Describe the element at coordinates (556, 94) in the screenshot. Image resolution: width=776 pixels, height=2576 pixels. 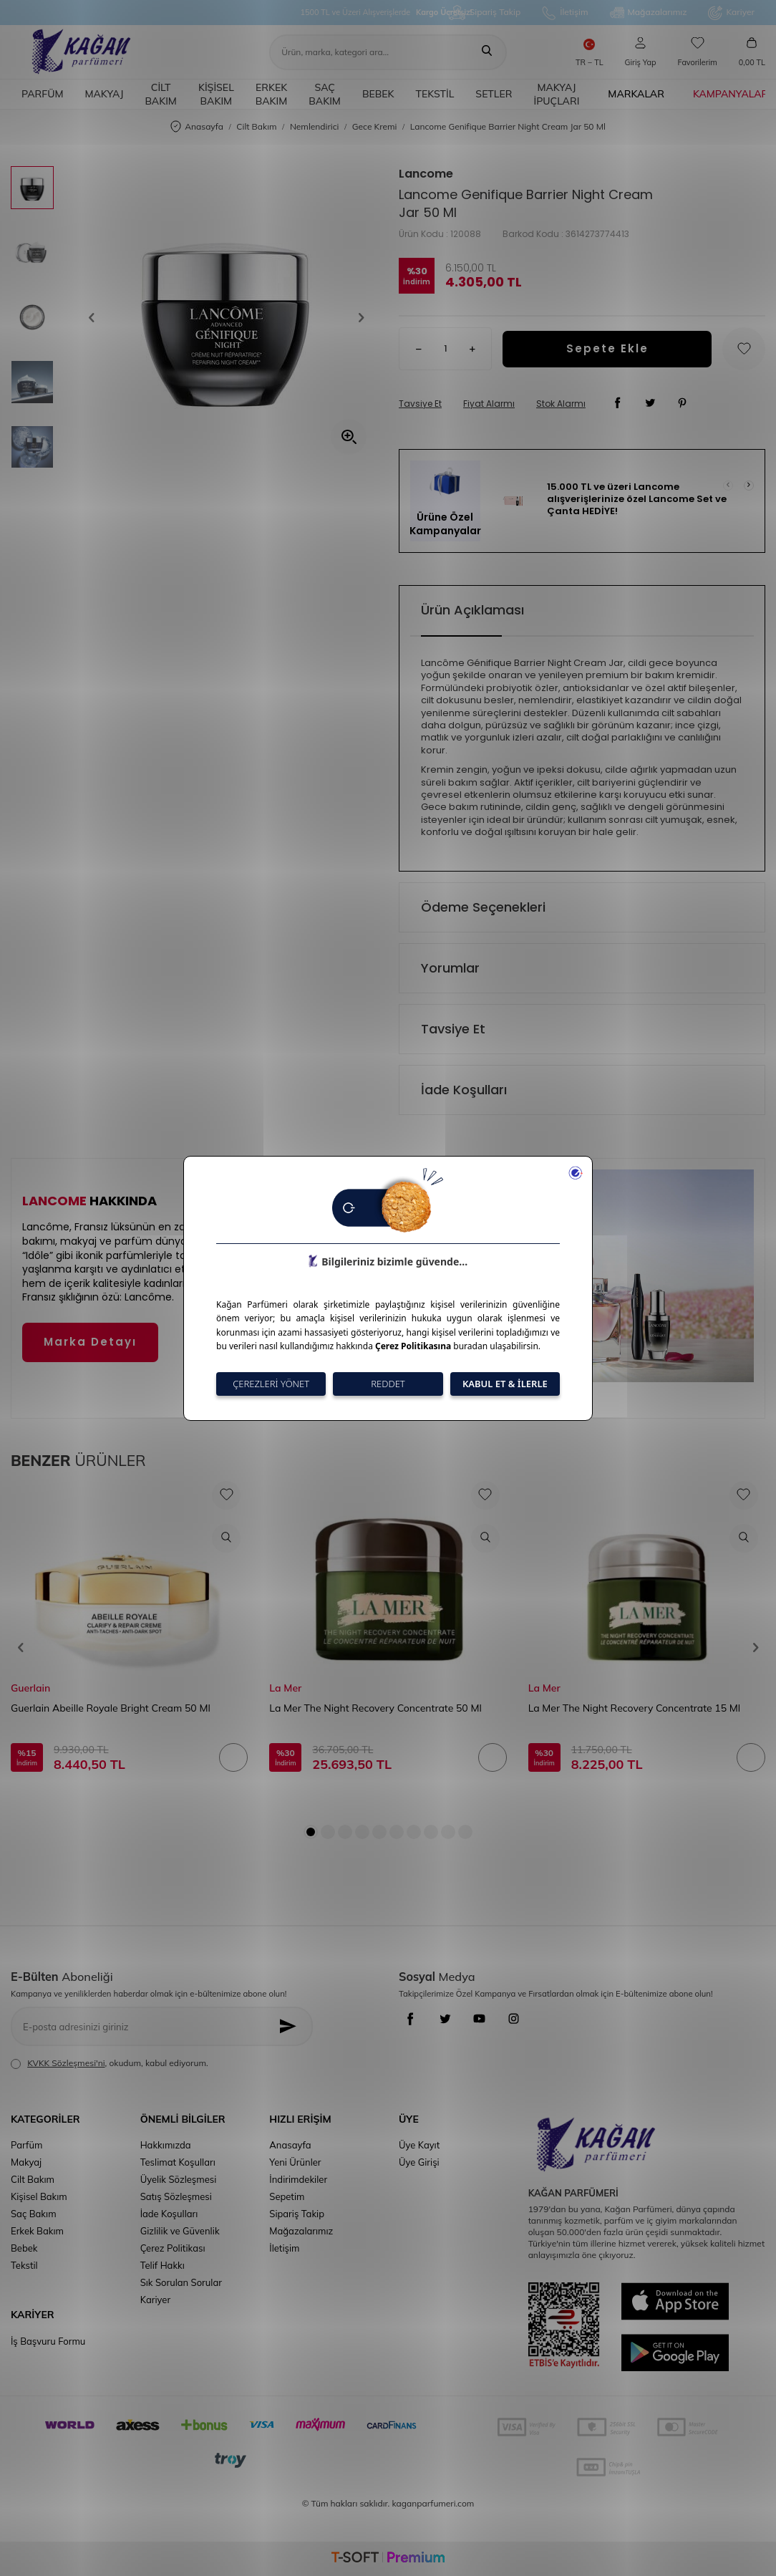
I see `Makyaj İpuçları` at that location.